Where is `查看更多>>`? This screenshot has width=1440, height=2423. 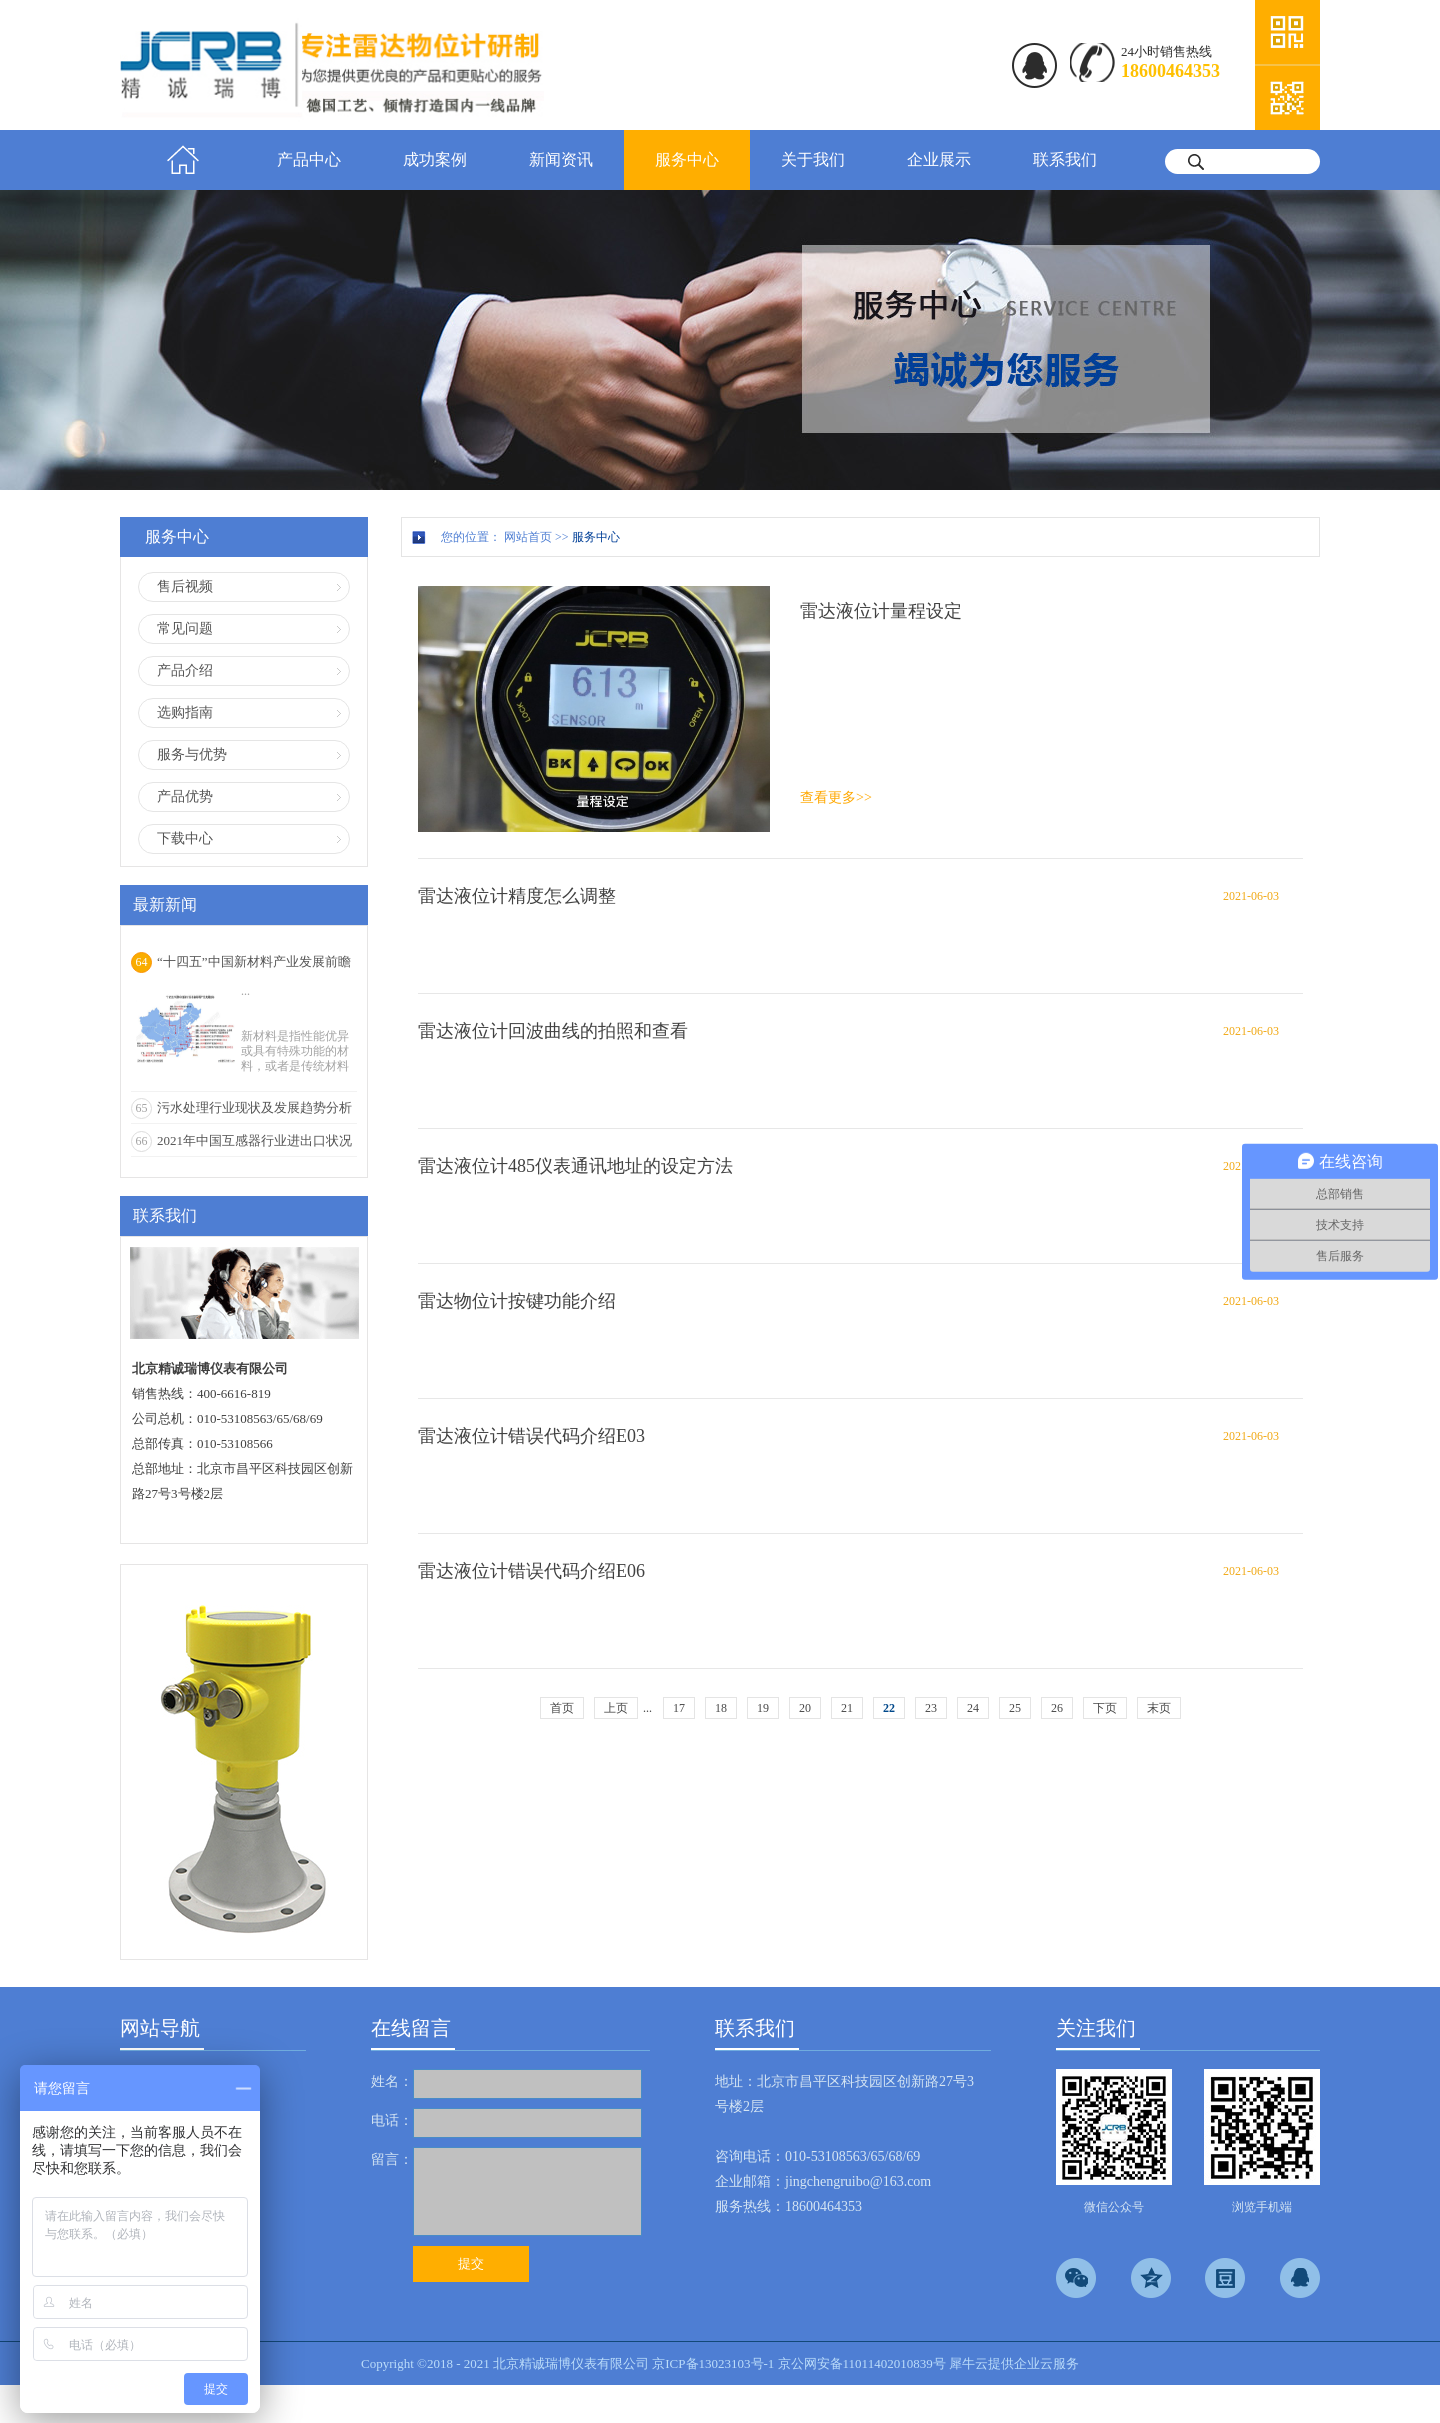 查看更多>> is located at coordinates (836, 797).